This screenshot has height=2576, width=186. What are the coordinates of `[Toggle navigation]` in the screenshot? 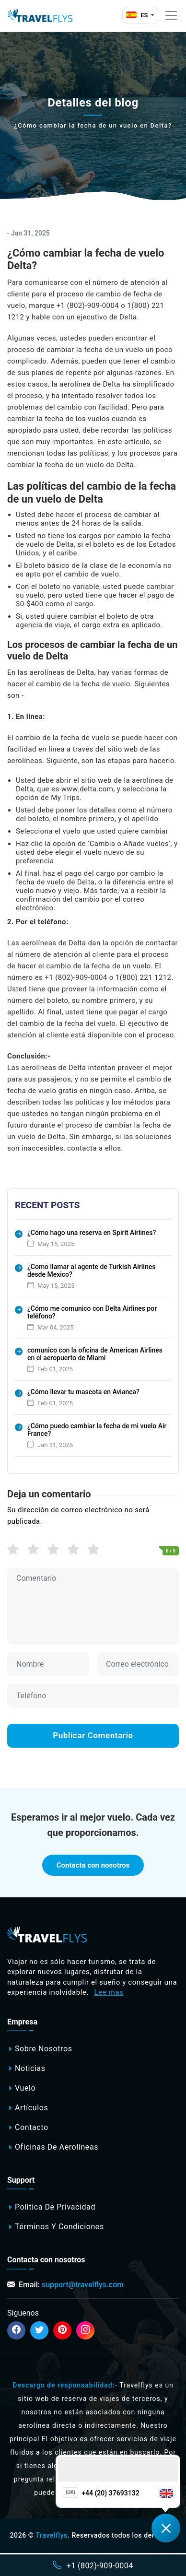 It's located at (171, 15).